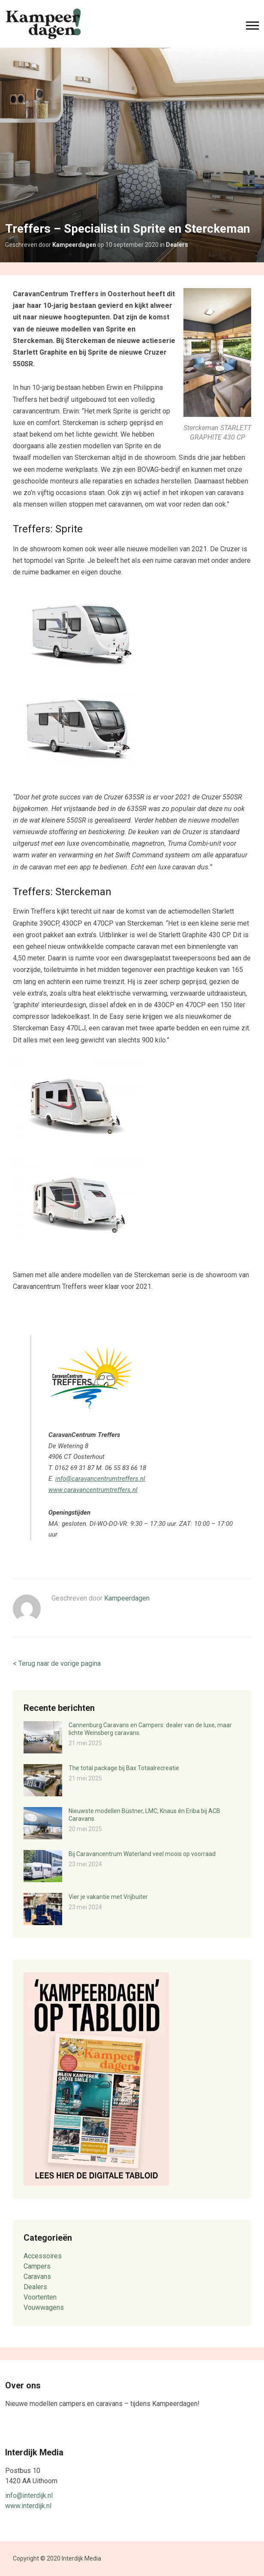  Describe the element at coordinates (93, 1490) in the screenshot. I see `www.caravancentrumtreffers.nl` at that location.